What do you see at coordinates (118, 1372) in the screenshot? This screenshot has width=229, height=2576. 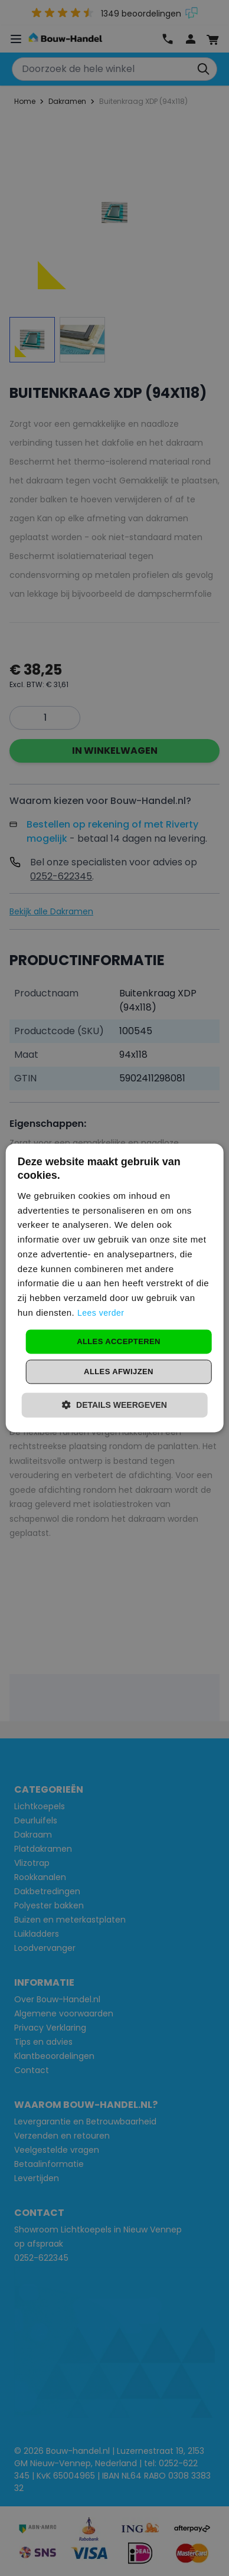 I see `Alles afwijzen [button]` at bounding box center [118, 1372].